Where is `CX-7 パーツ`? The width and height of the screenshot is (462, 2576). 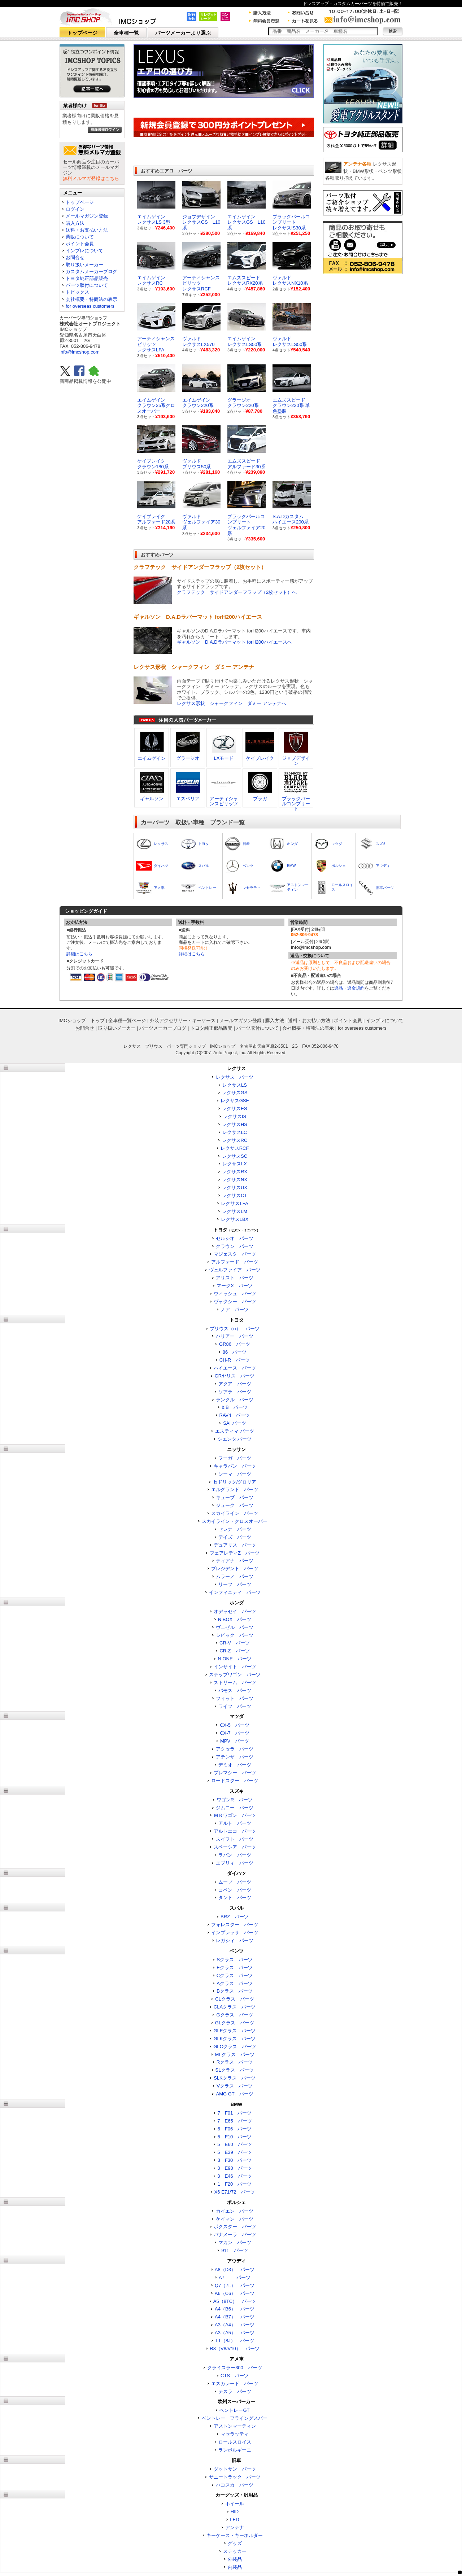
CX-7 パーツ is located at coordinates (234, 1733).